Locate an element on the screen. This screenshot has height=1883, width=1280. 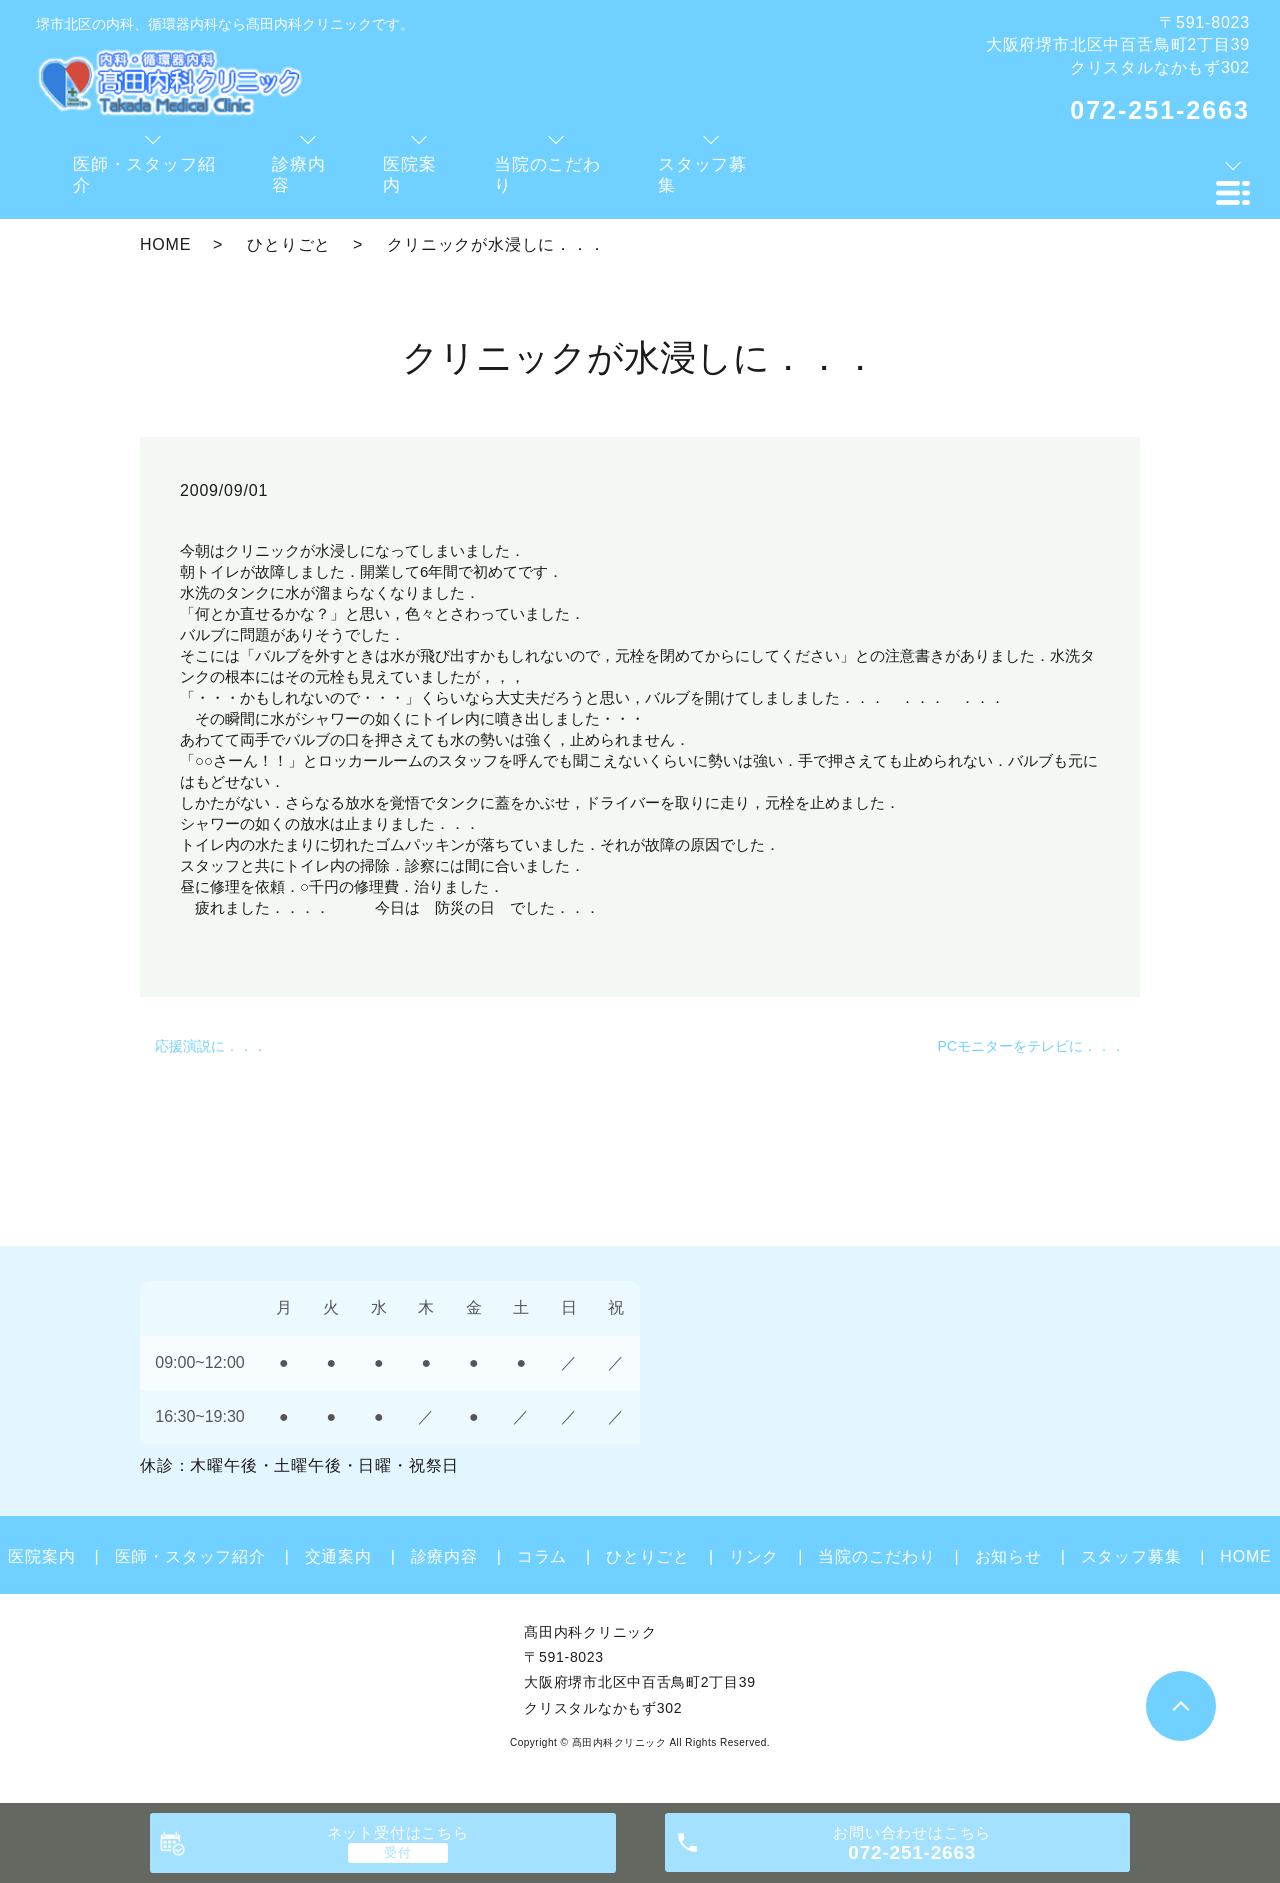
コラム is located at coordinates (542, 1556).